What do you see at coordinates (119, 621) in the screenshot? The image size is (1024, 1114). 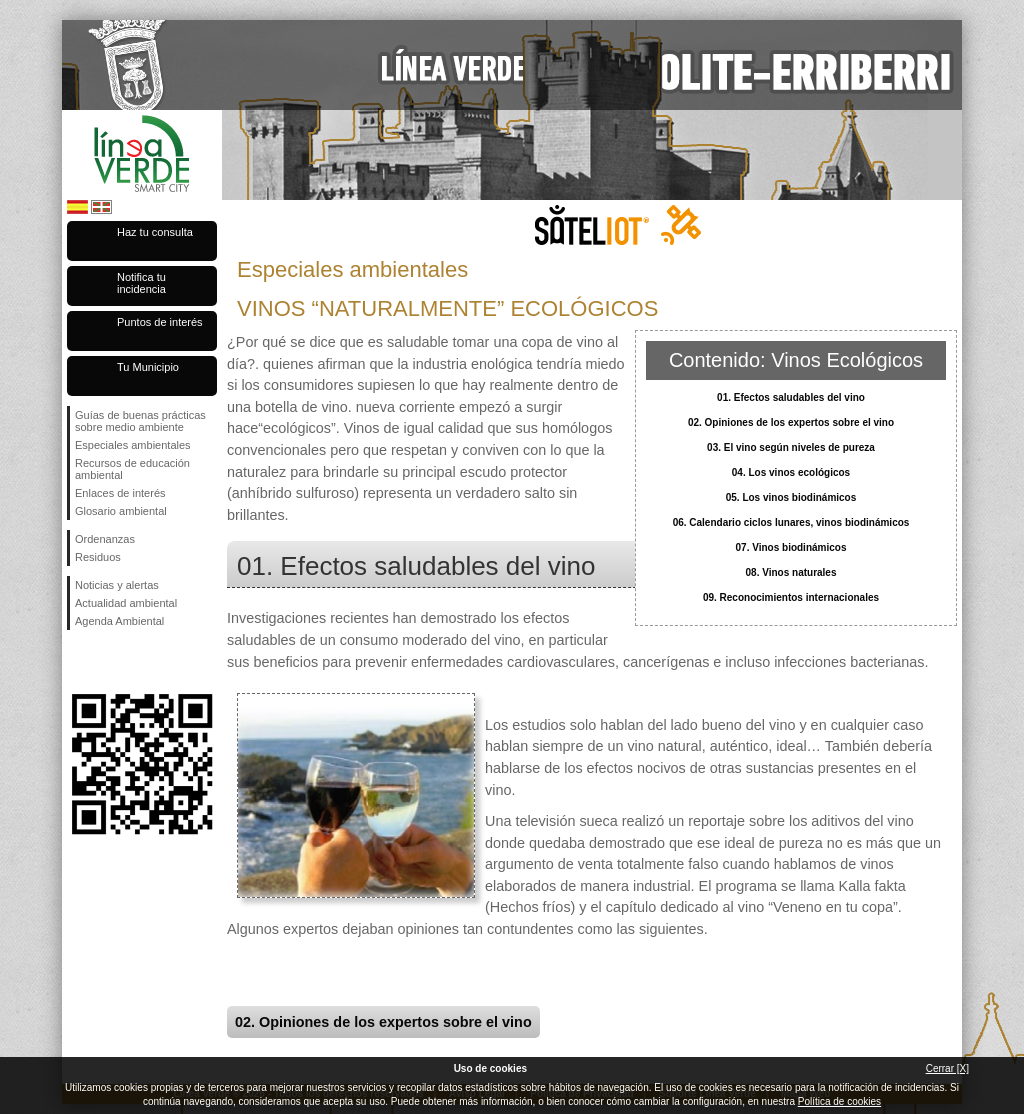 I see `Agenda Ambiental` at bounding box center [119, 621].